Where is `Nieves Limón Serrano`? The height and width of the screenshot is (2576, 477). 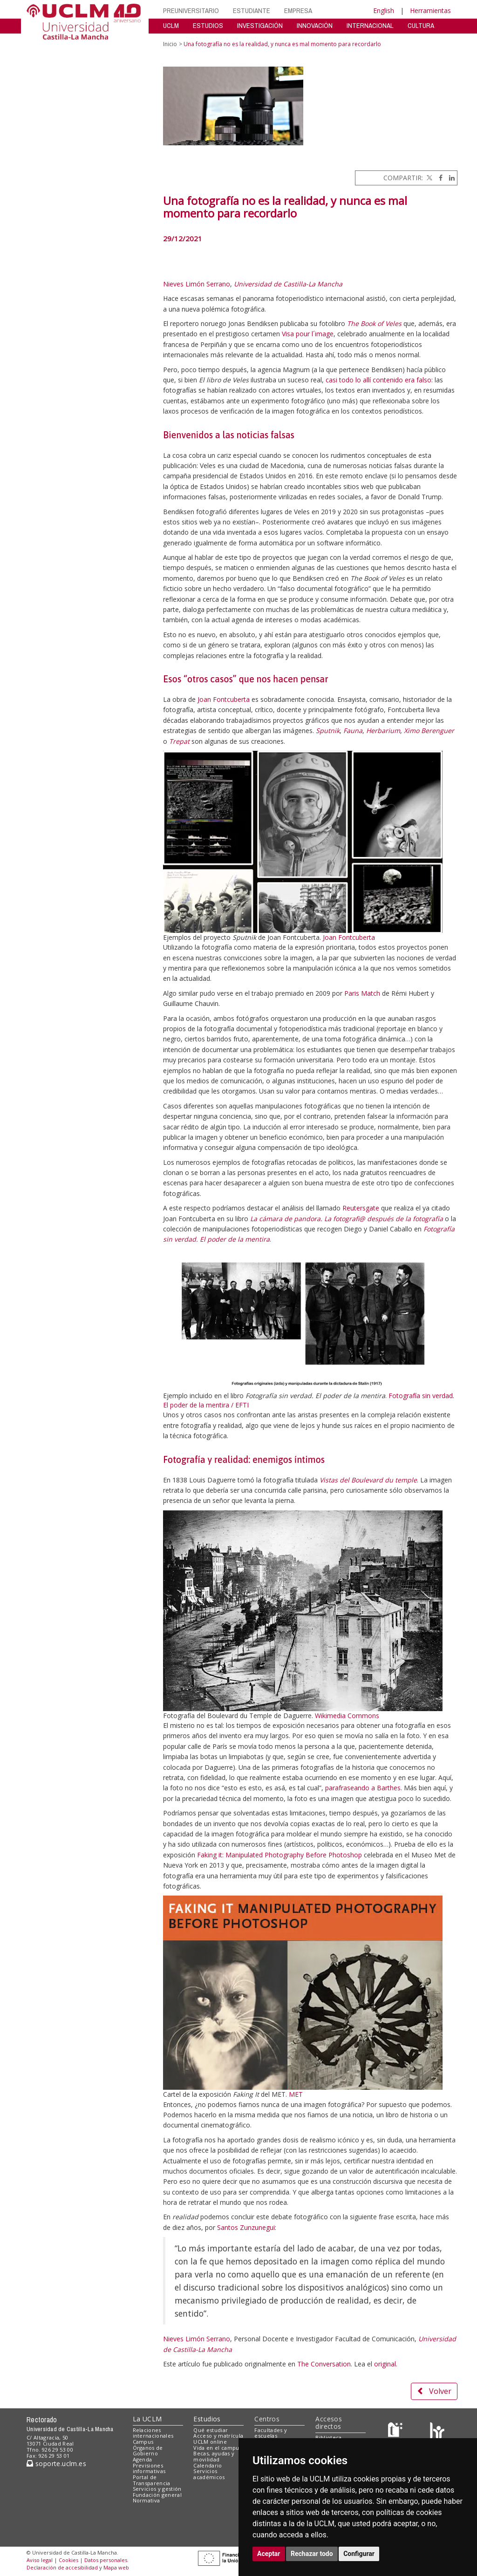
Nieves Limón Serrano is located at coordinates (196, 283).